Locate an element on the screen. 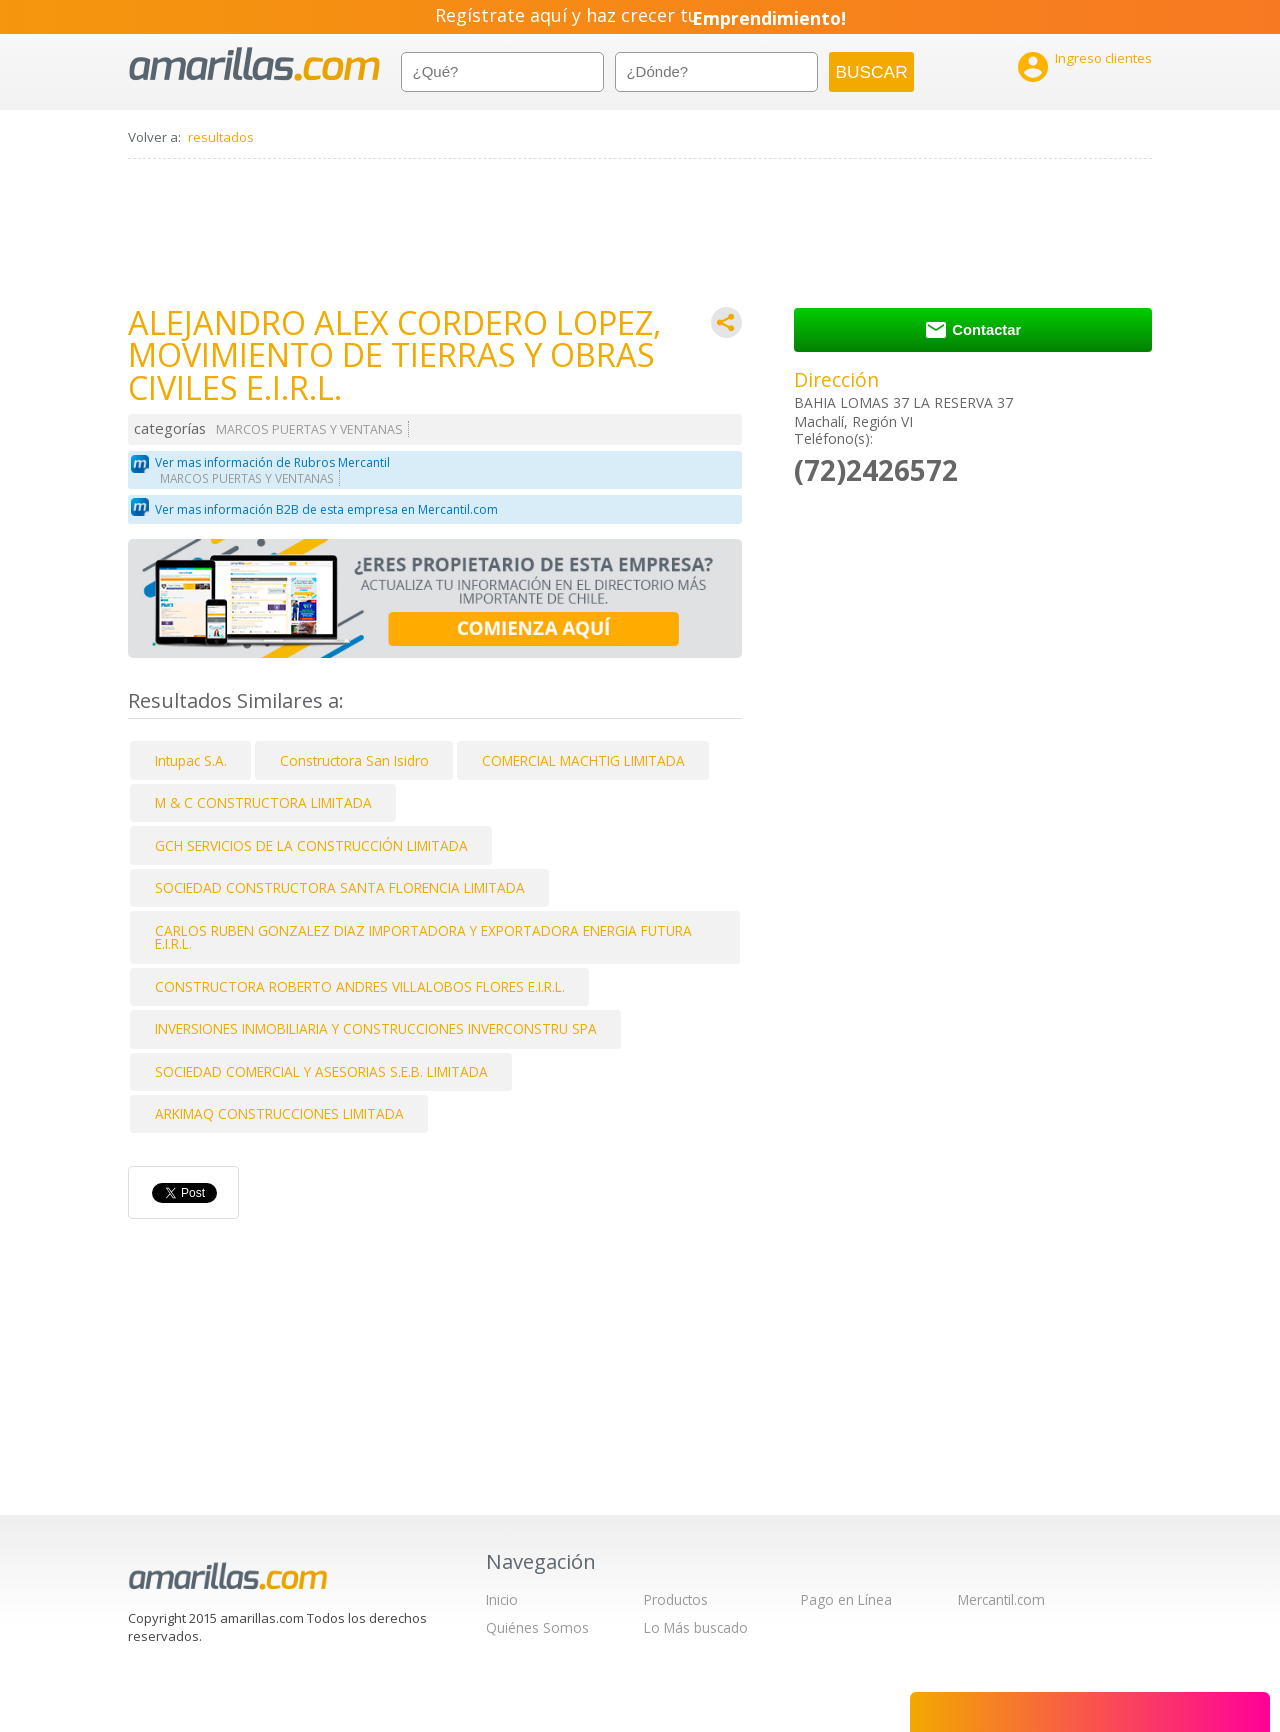  Ver mas información B2B de esta empresa en Mercantil.com is located at coordinates (326, 509).